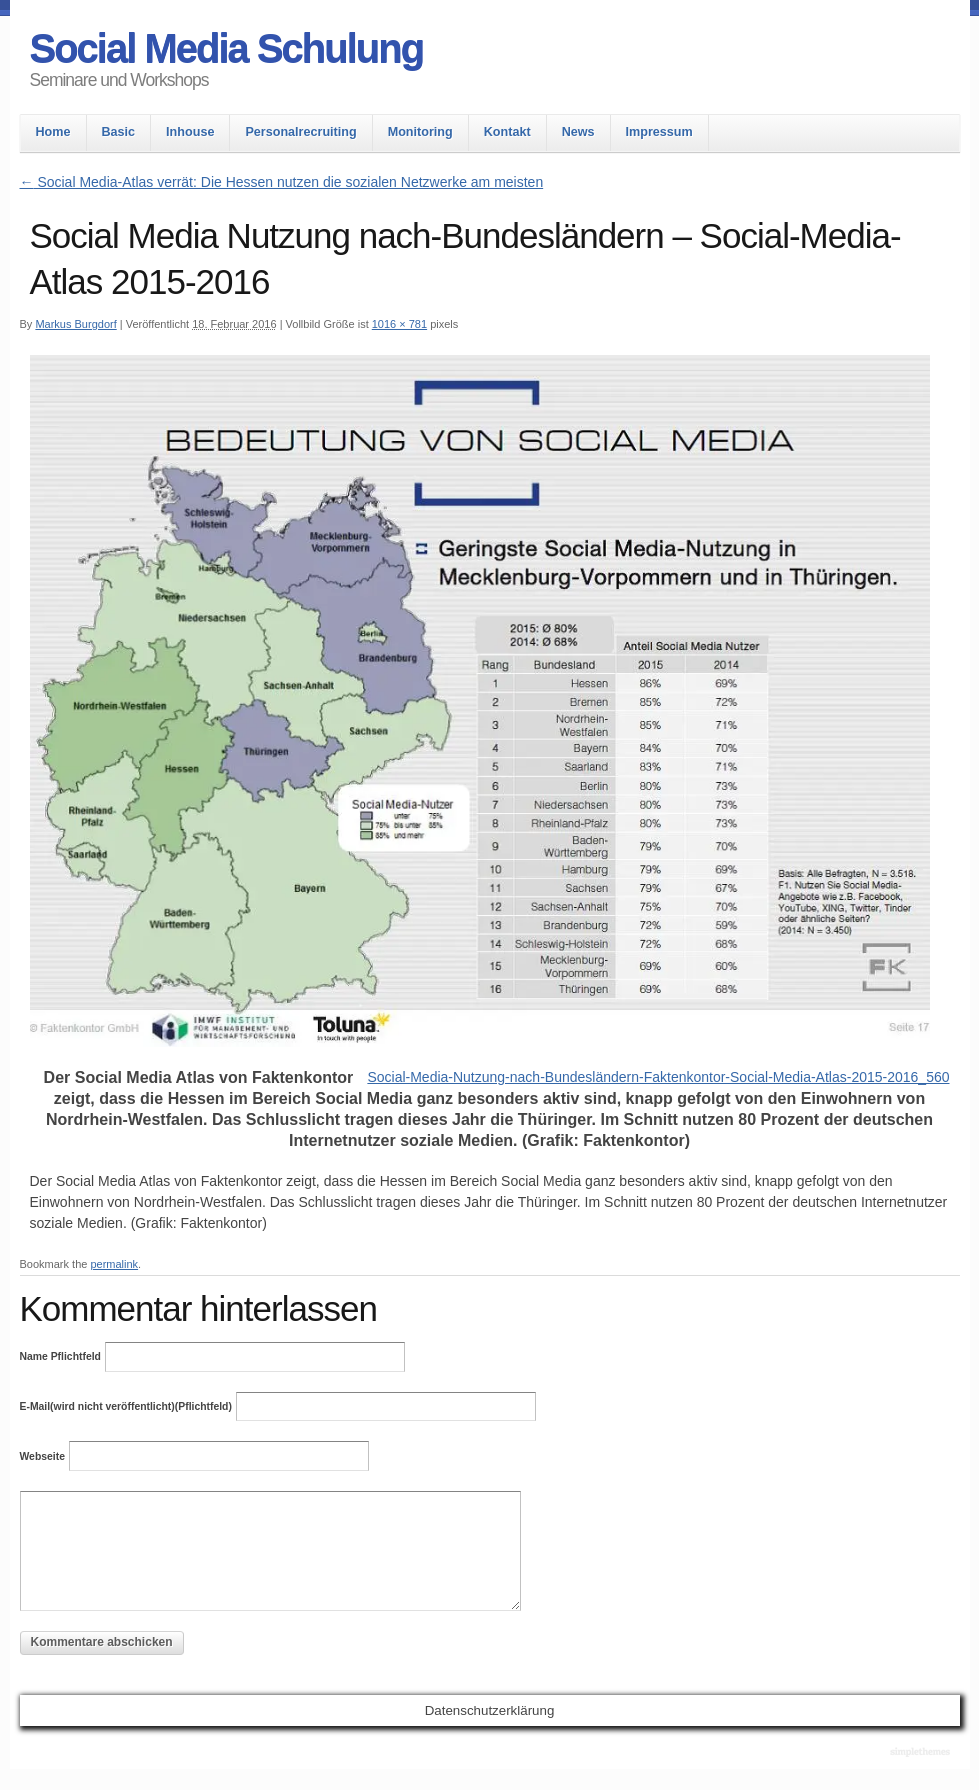 The width and height of the screenshot is (979, 1790). What do you see at coordinates (227, 48) in the screenshot?
I see `Social Media Schulung` at bounding box center [227, 48].